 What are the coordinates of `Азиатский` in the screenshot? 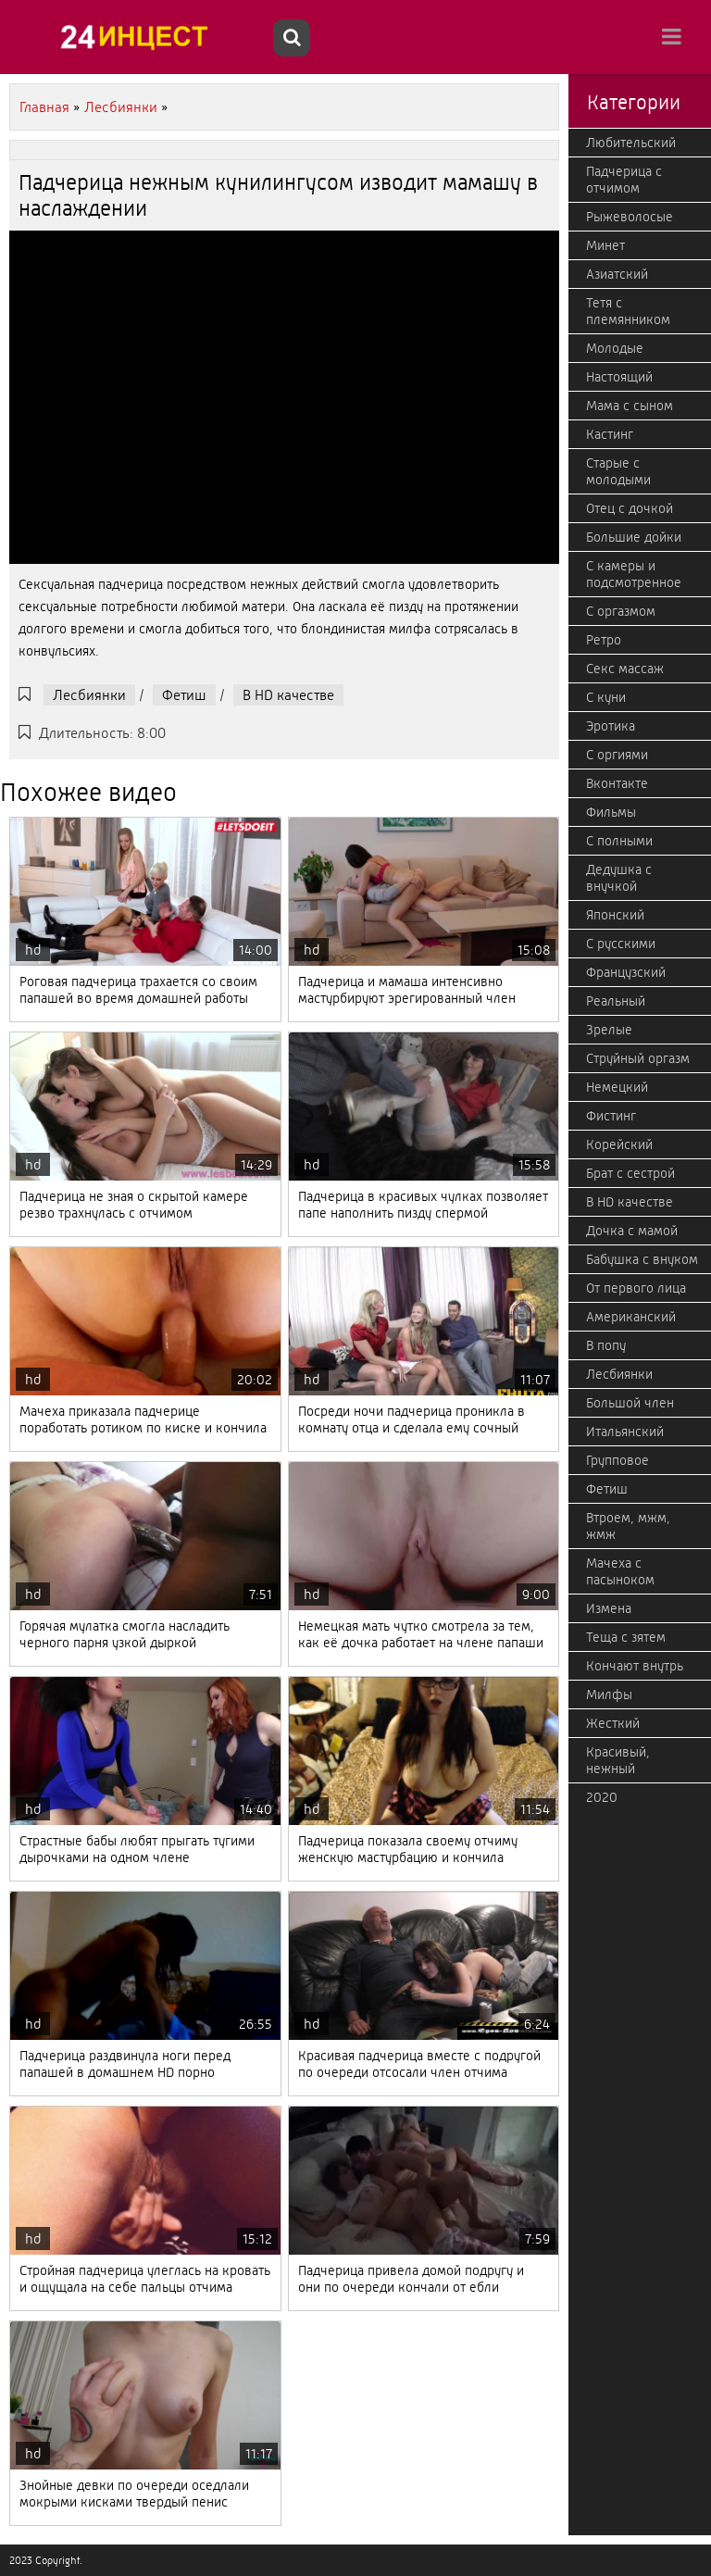 It's located at (617, 274).